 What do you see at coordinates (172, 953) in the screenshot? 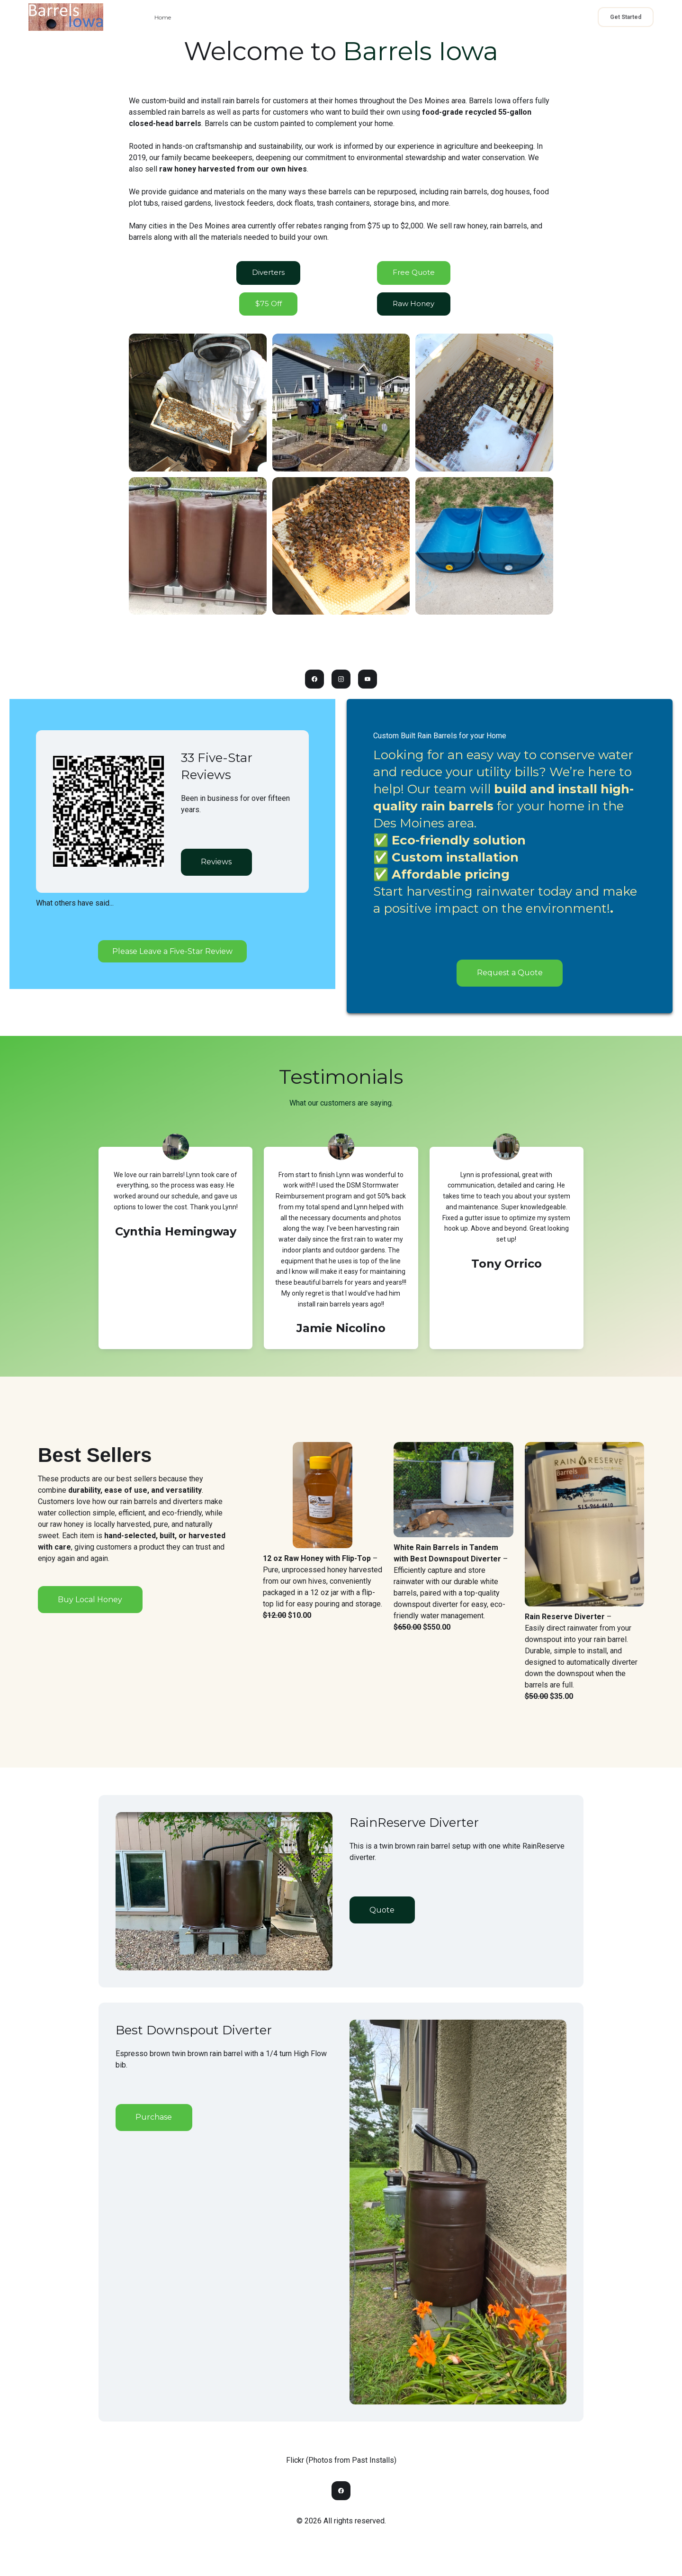
I see `Please Leave a Five-Star Review` at bounding box center [172, 953].